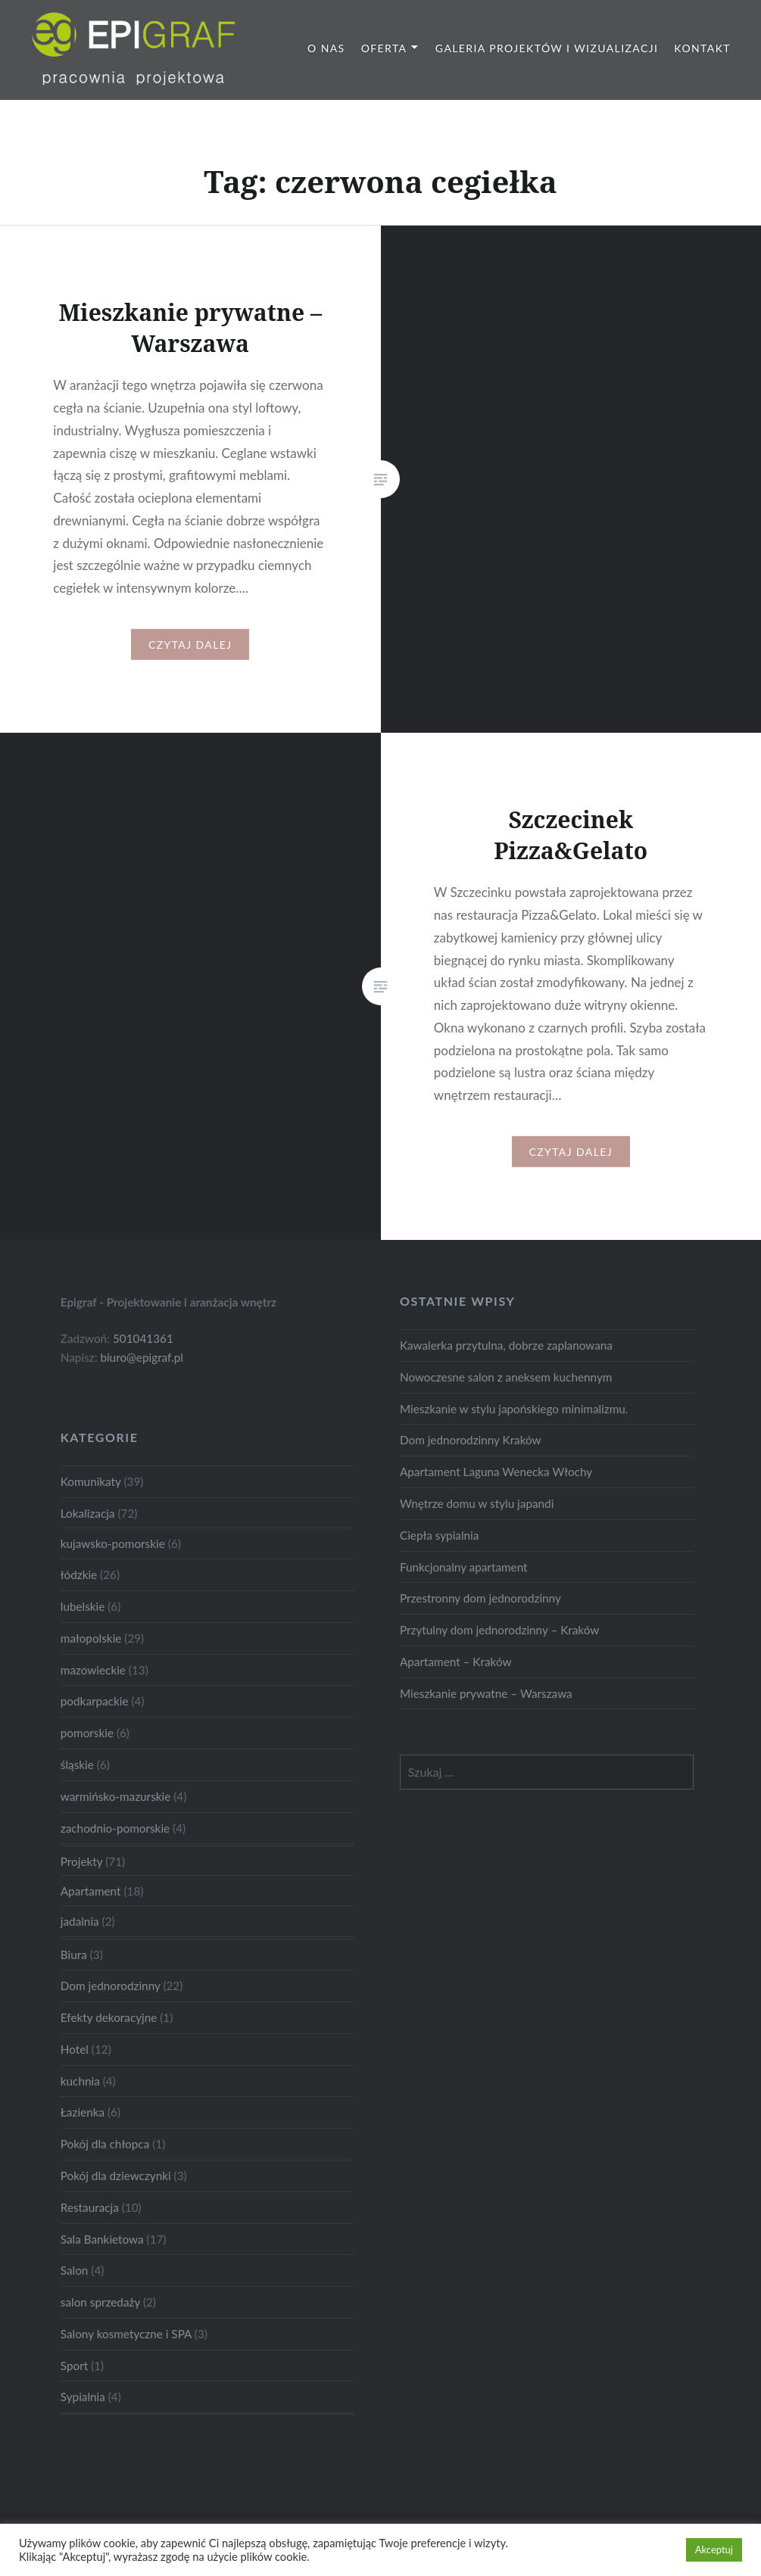  Describe the element at coordinates (141, 1357) in the screenshot. I see `biuro@epigraf.pl` at that location.